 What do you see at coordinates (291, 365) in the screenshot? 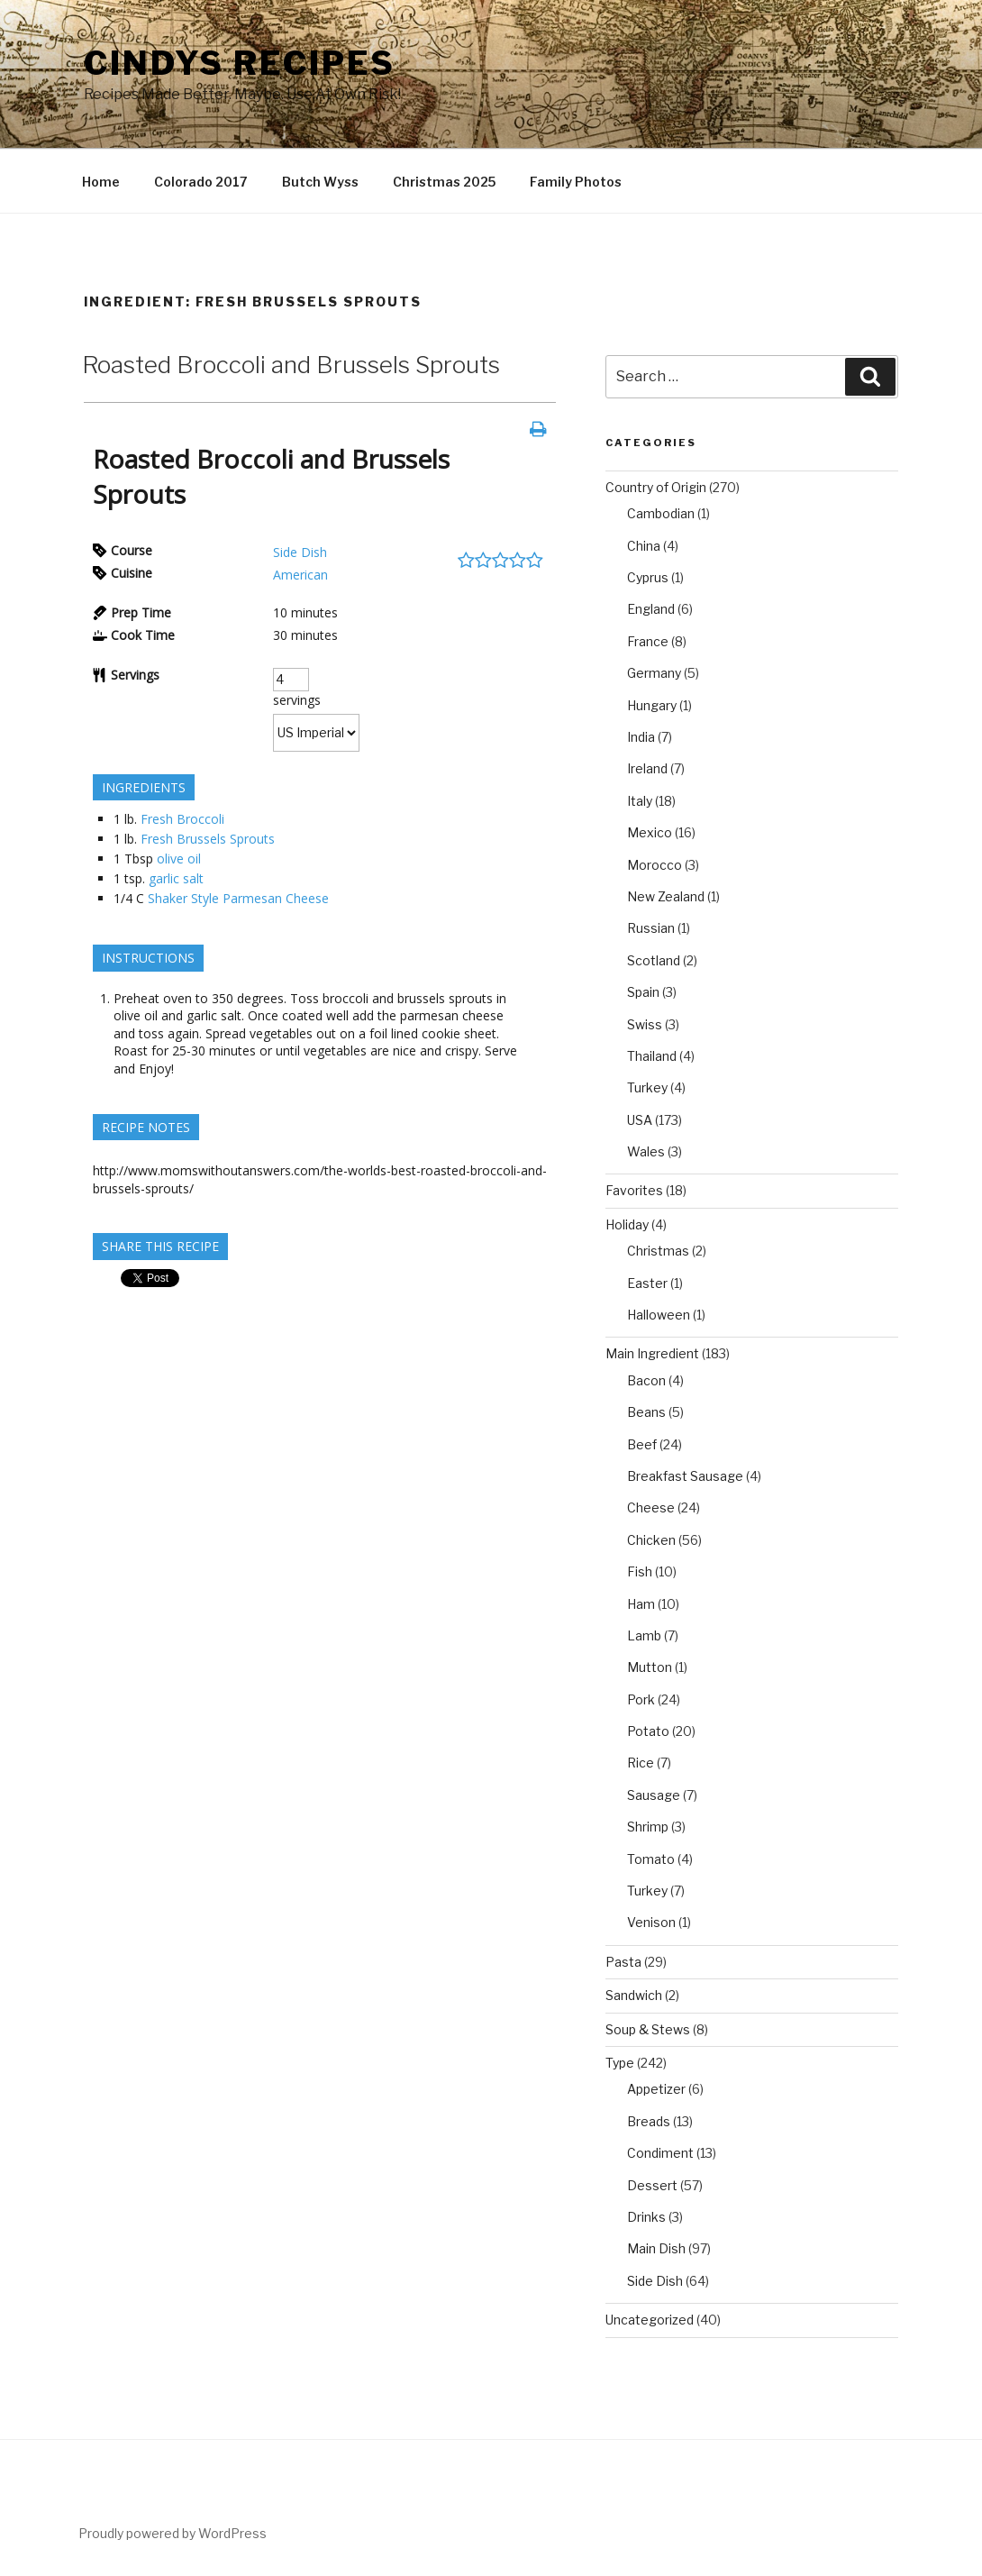
I see `Roasted Broccoli and Brussels Sprouts` at bounding box center [291, 365].